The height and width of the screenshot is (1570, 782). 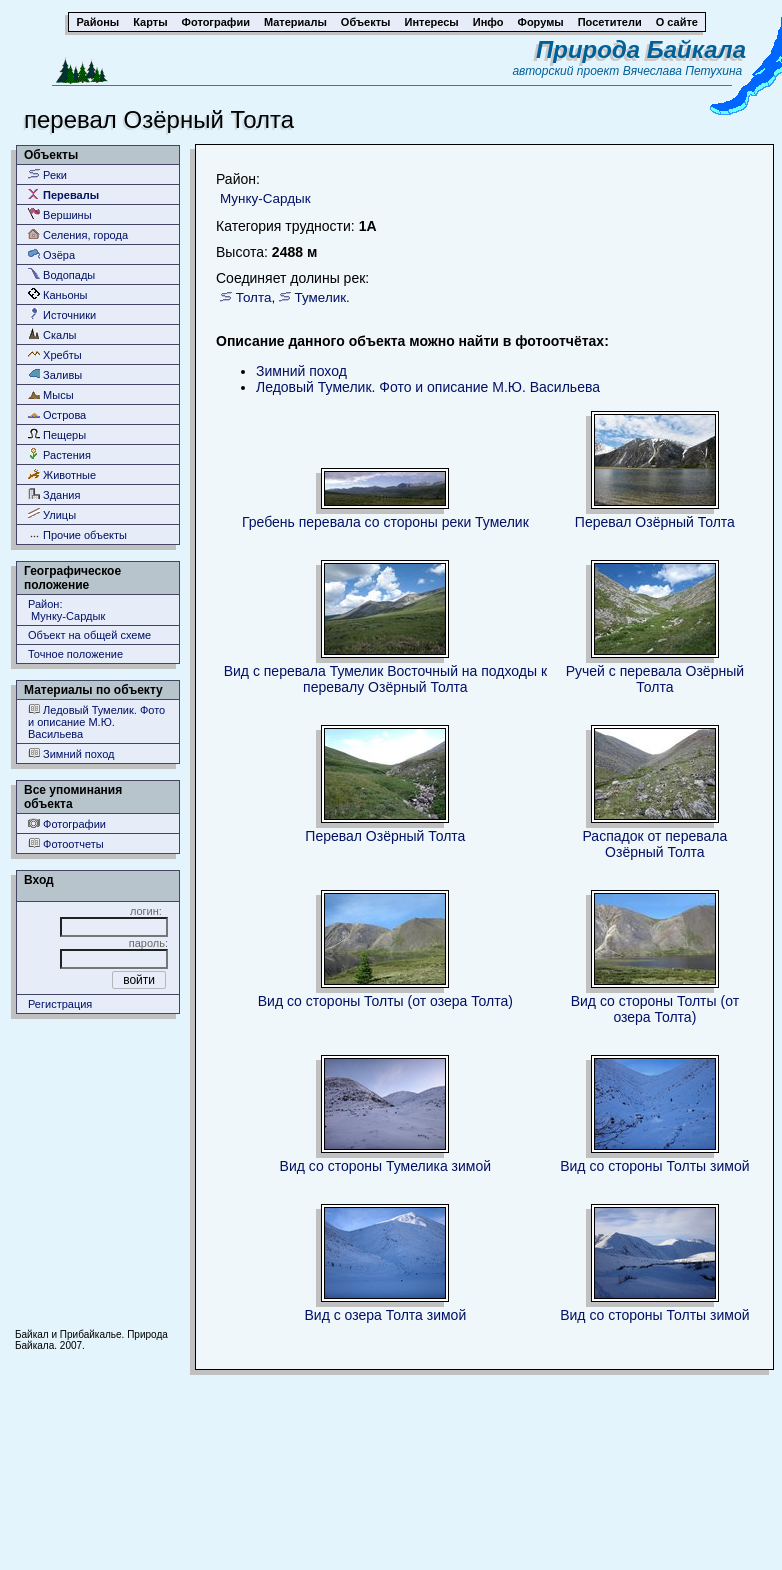 I want to click on Вид со стороны Толты зимой, so click(x=654, y=1166).